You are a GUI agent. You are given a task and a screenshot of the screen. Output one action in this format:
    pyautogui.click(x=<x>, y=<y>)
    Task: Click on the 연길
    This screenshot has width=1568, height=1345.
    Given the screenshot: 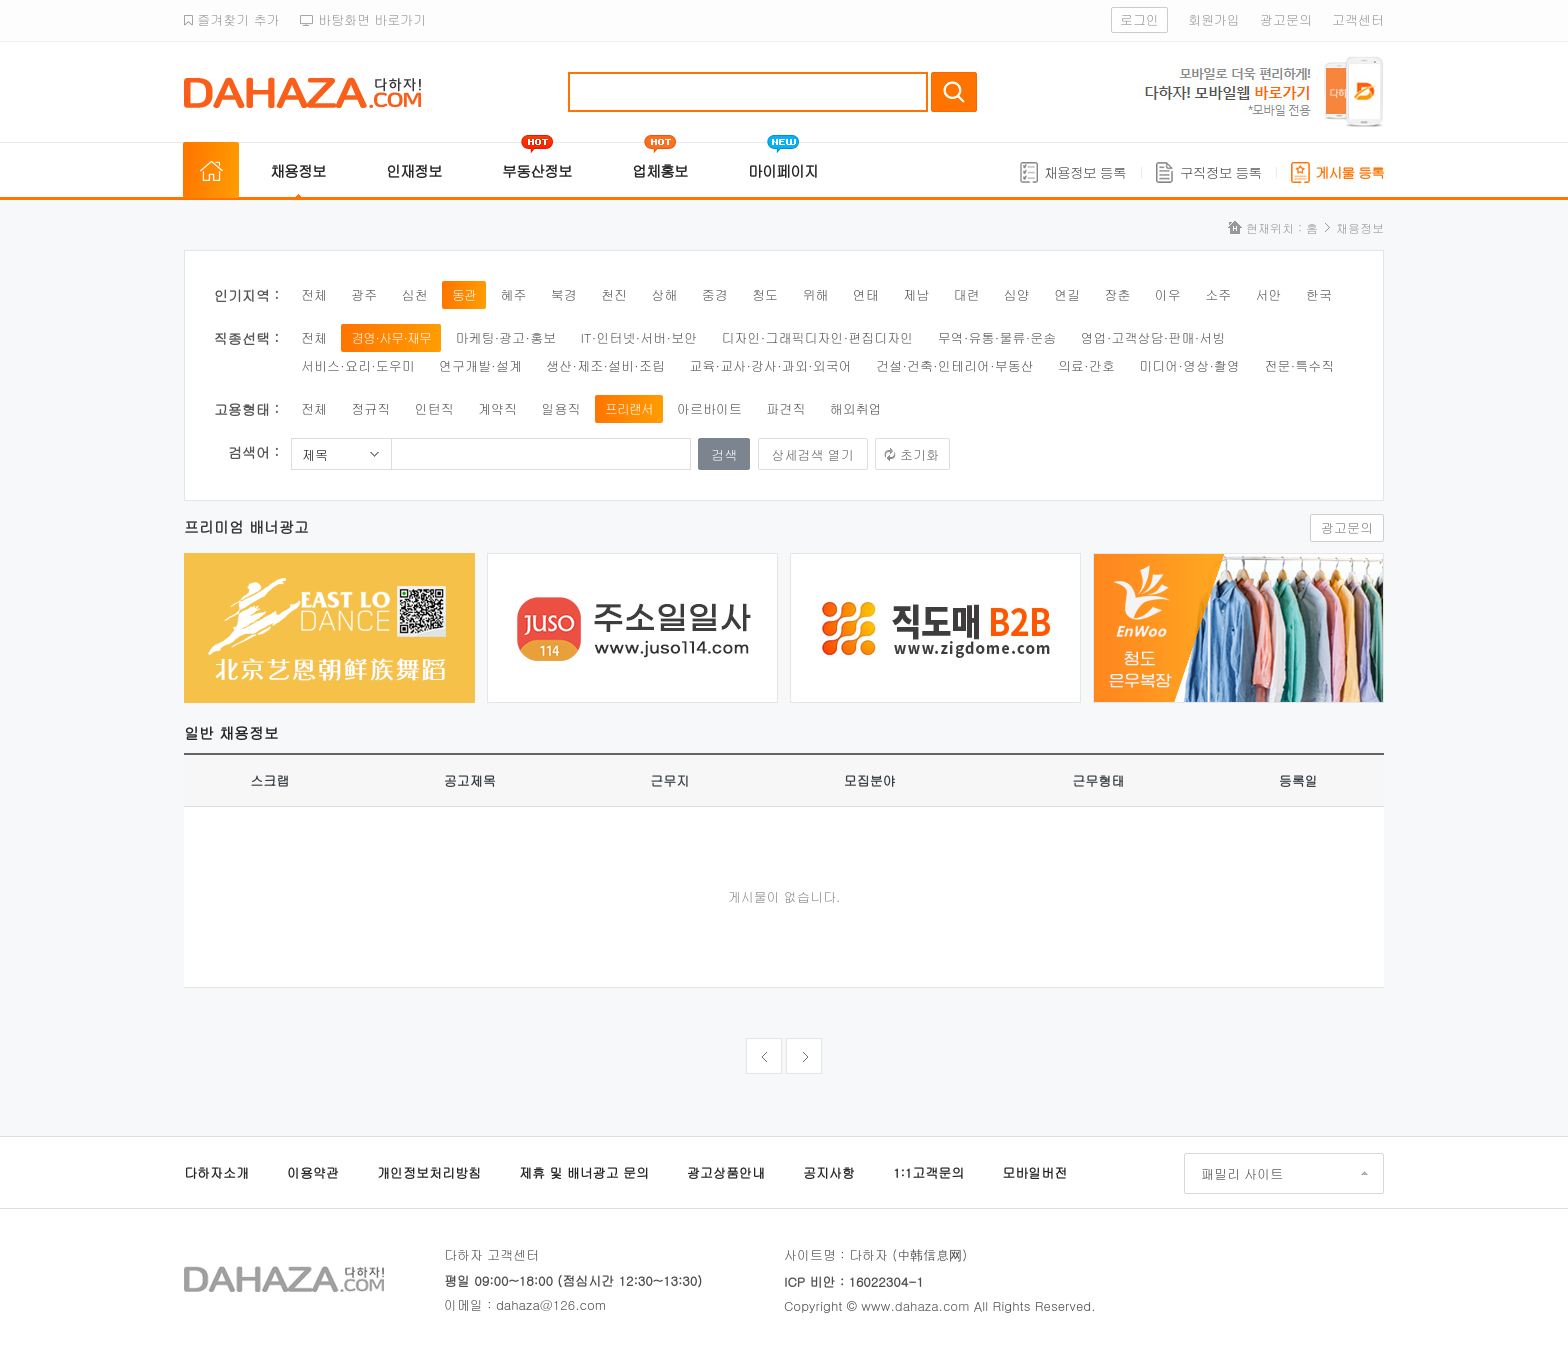 What is the action you would take?
    pyautogui.click(x=1067, y=294)
    